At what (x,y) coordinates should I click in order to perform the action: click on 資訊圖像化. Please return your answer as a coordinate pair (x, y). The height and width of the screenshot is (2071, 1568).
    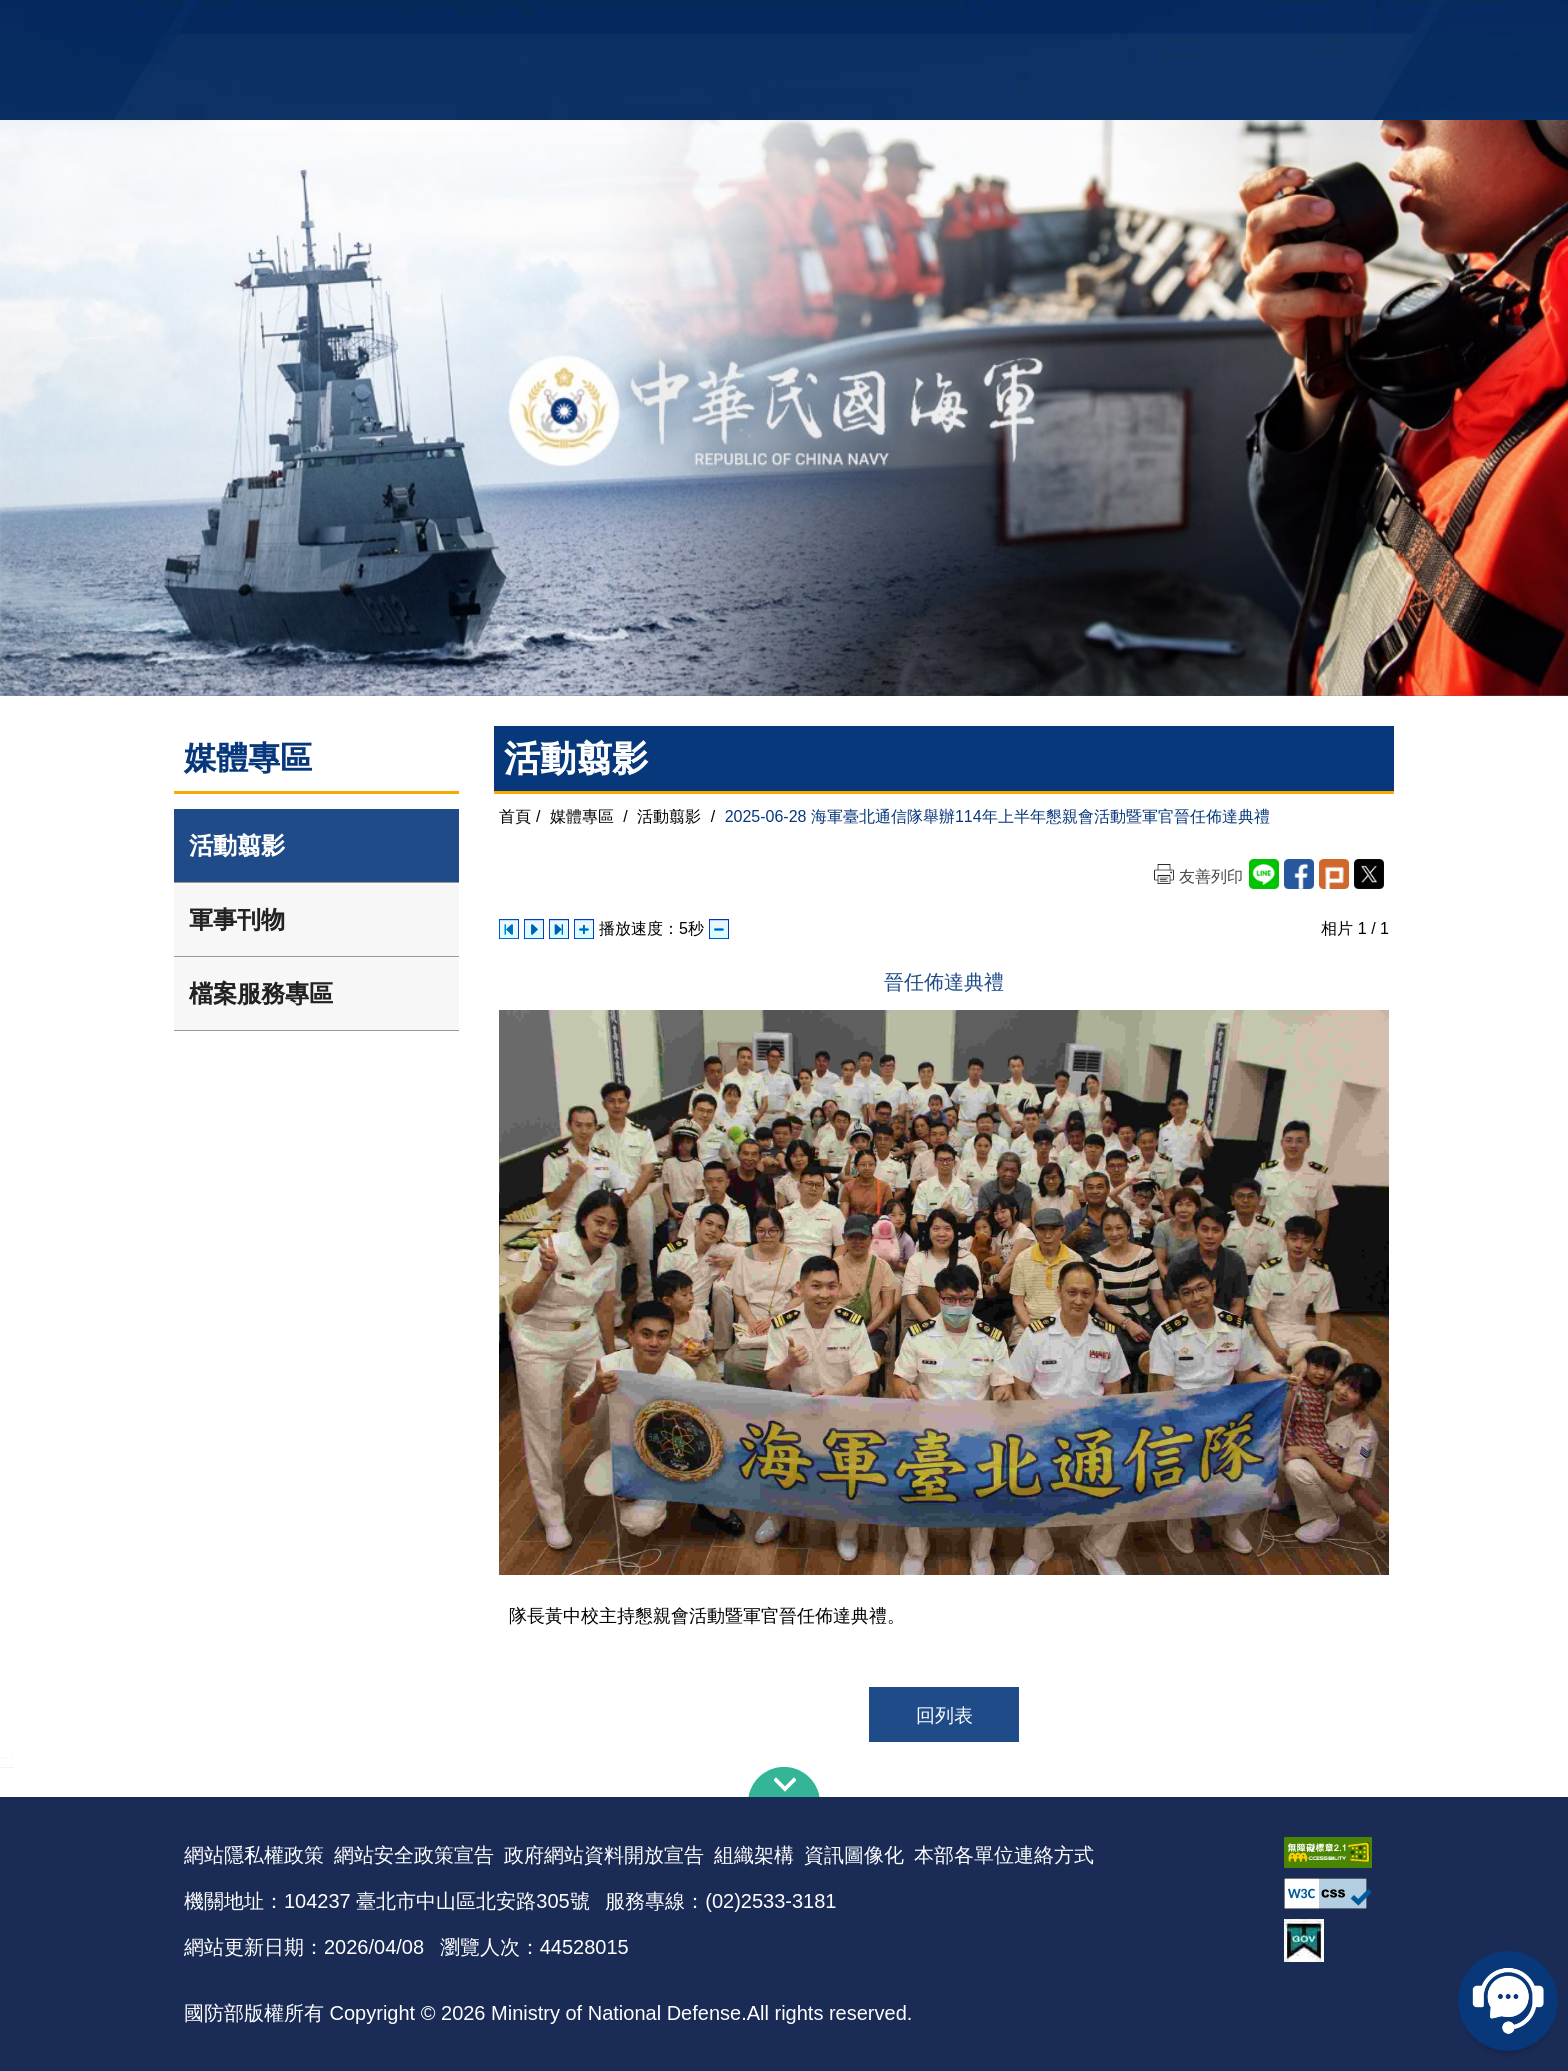
    Looking at the image, I should click on (854, 1855).